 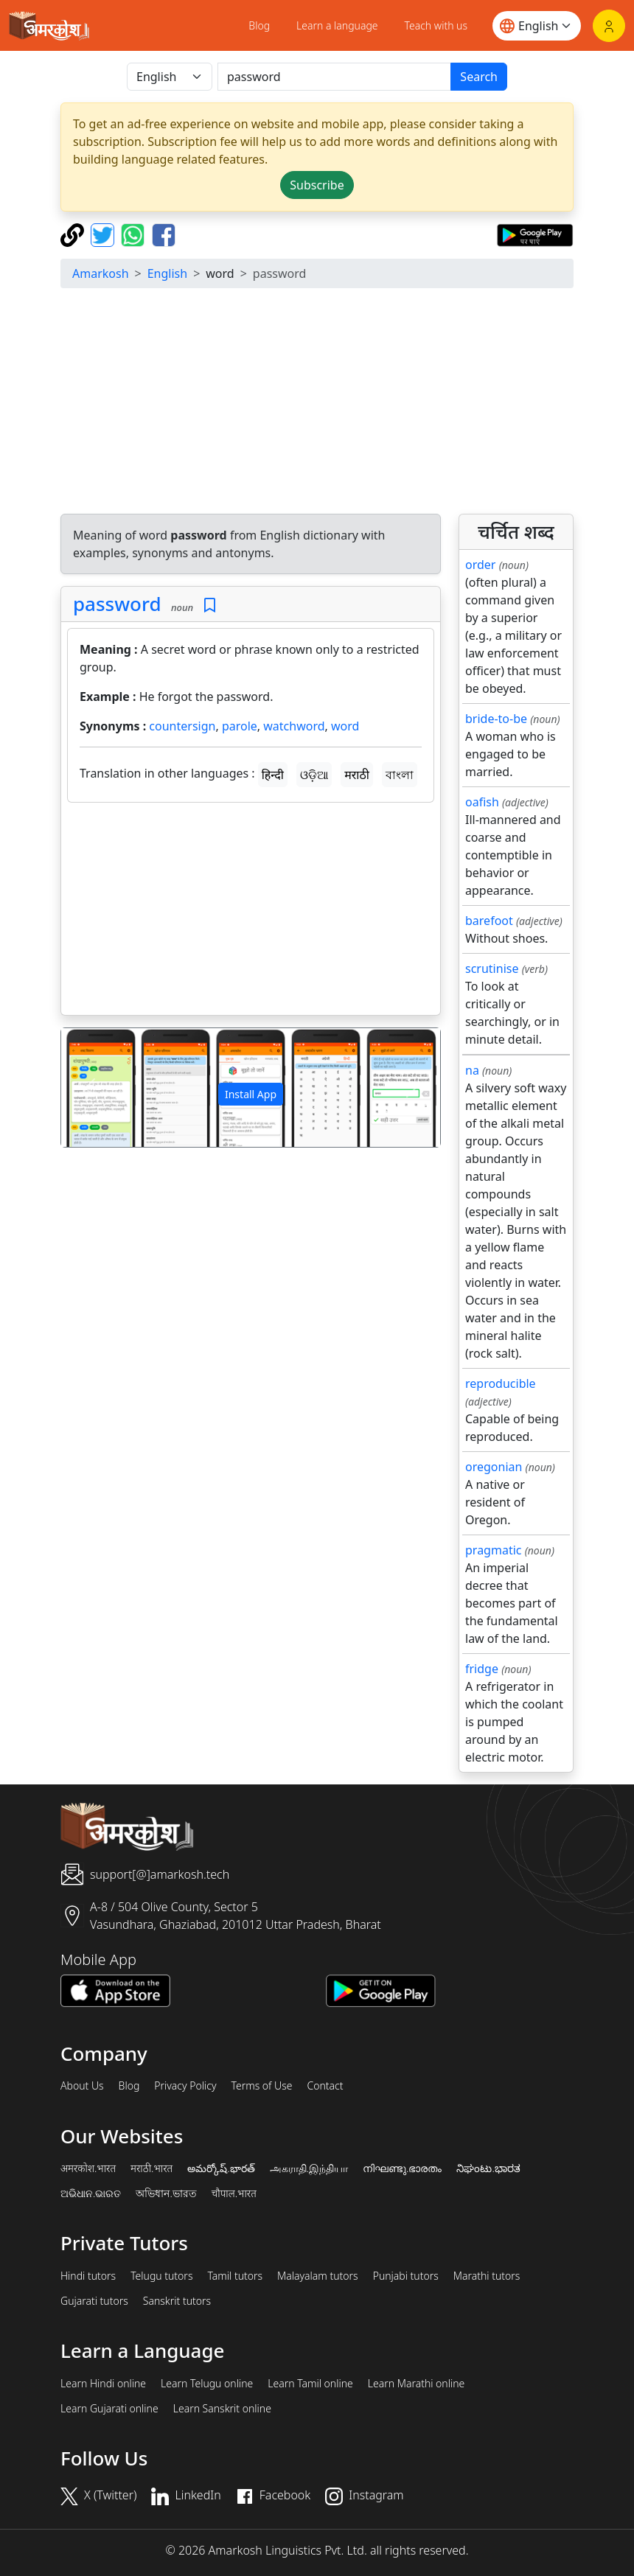 What do you see at coordinates (309, 2168) in the screenshot?
I see `அகராதி.இந்தியா` at bounding box center [309, 2168].